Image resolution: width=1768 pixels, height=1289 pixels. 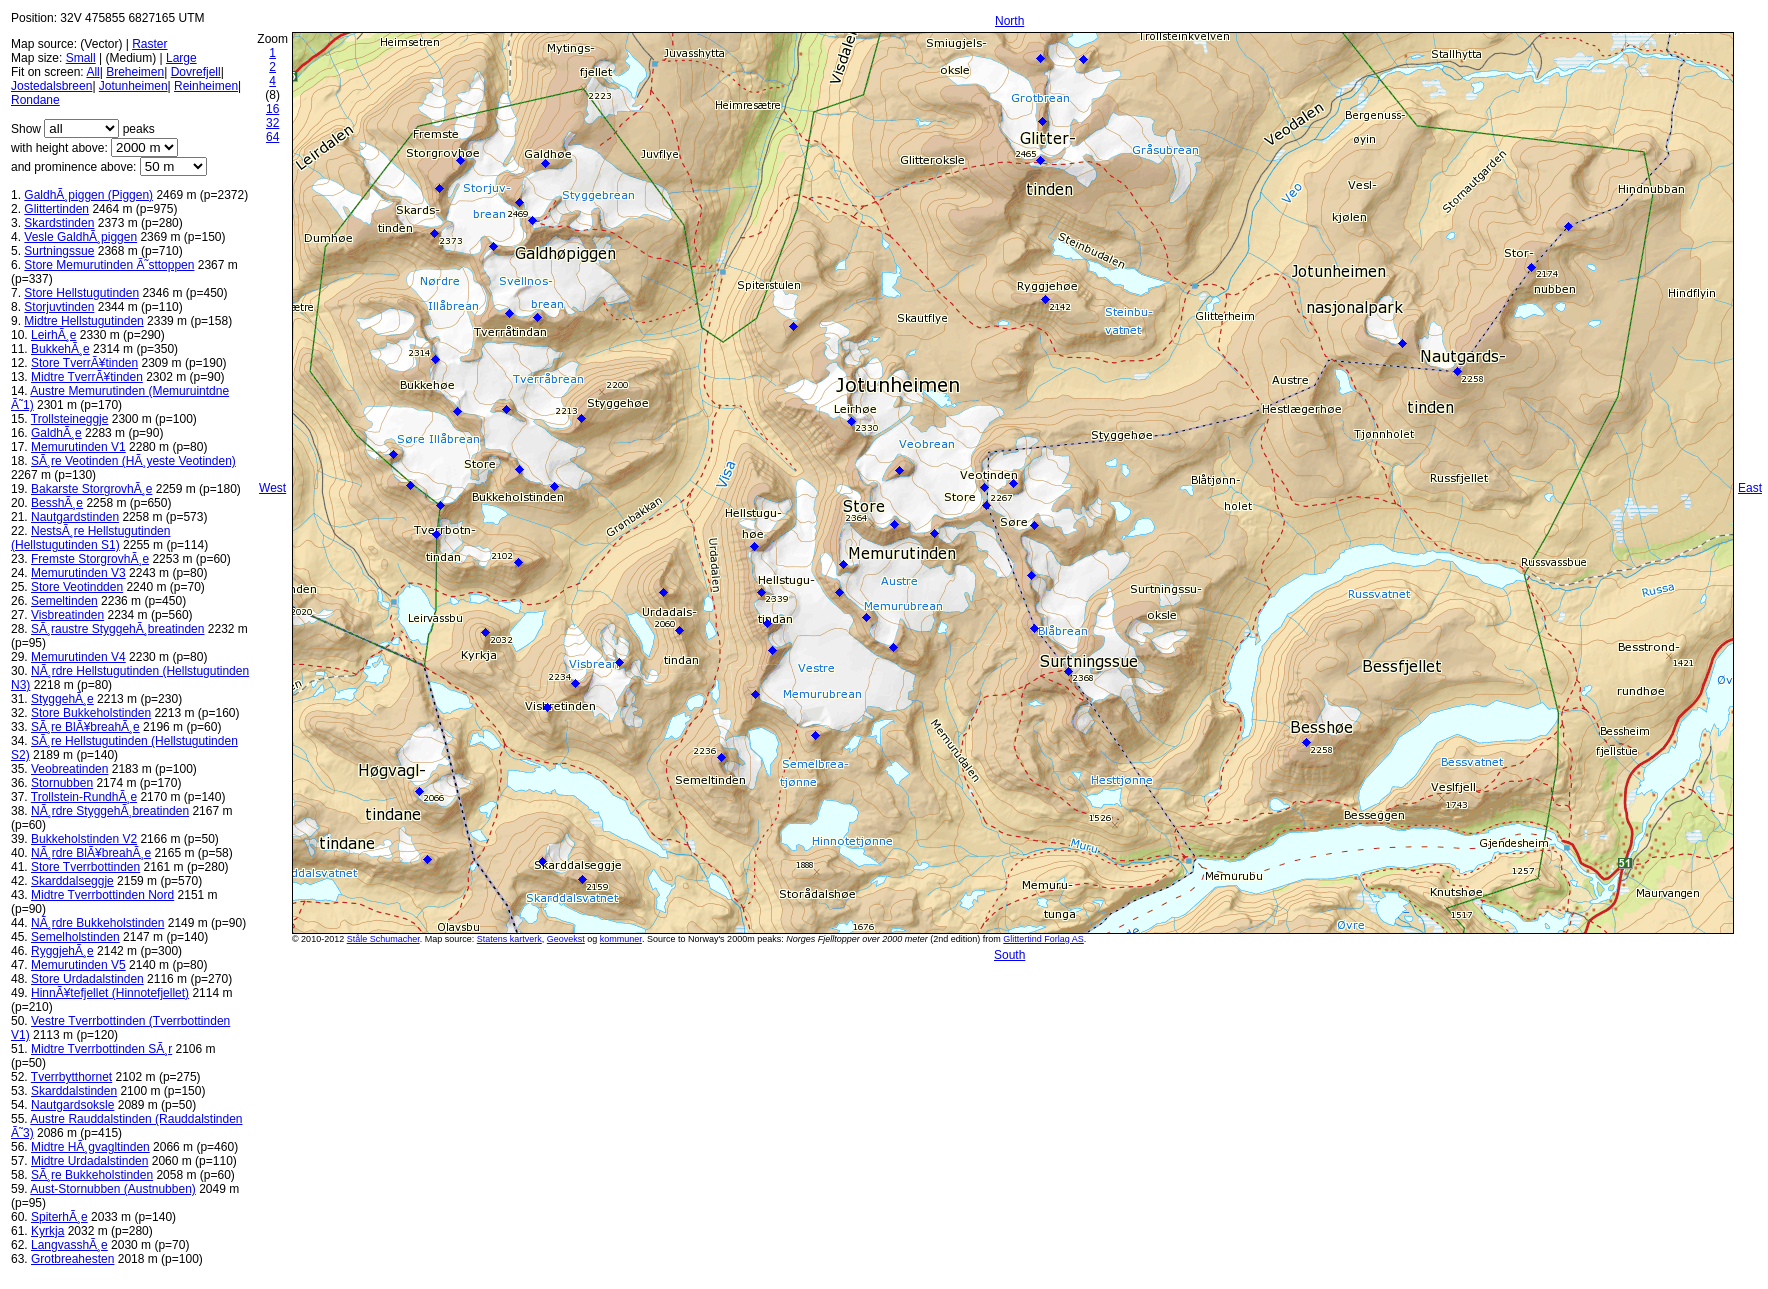 What do you see at coordinates (72, 1259) in the screenshot?
I see `Grotbreahesten` at bounding box center [72, 1259].